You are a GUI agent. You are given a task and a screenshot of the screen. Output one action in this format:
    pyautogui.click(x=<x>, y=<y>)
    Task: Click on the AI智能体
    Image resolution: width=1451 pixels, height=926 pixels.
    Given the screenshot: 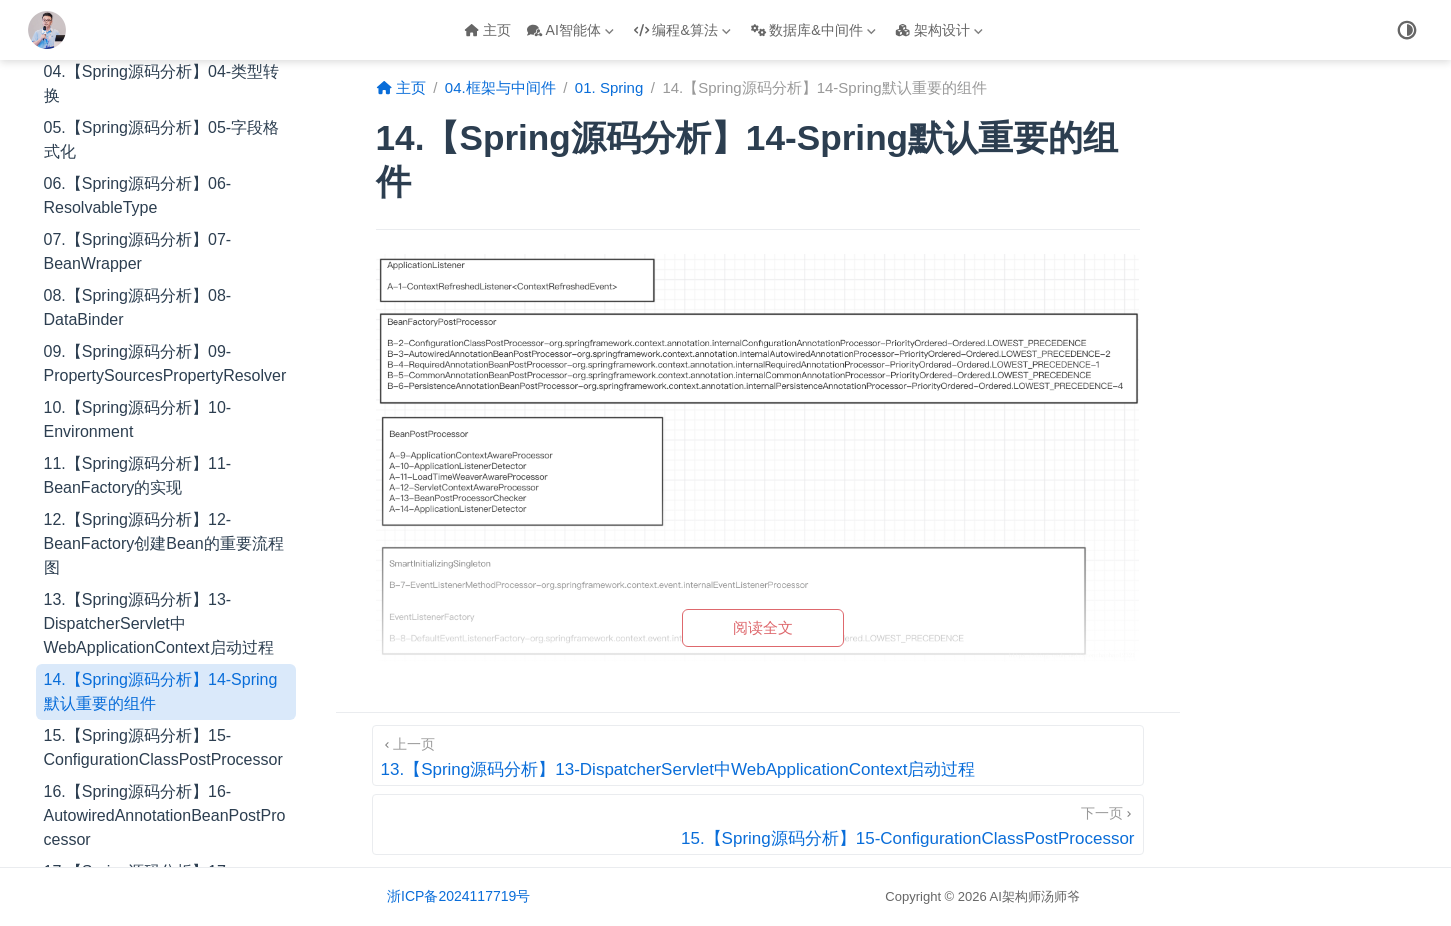 What is the action you would take?
    pyautogui.click(x=570, y=30)
    